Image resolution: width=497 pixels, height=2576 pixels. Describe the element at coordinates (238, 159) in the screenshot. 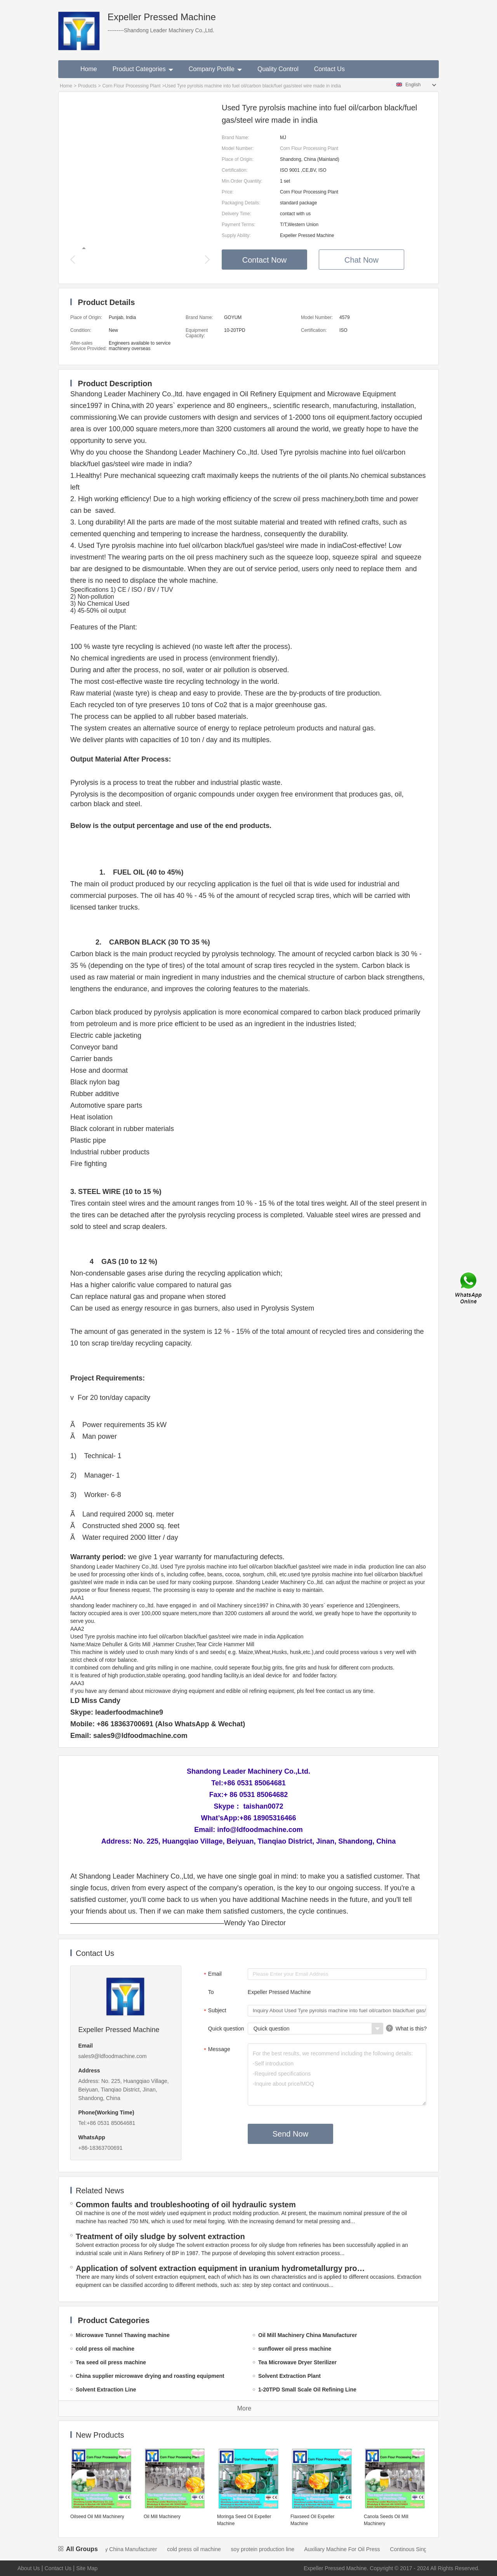

I see `Place of Origin:` at that location.